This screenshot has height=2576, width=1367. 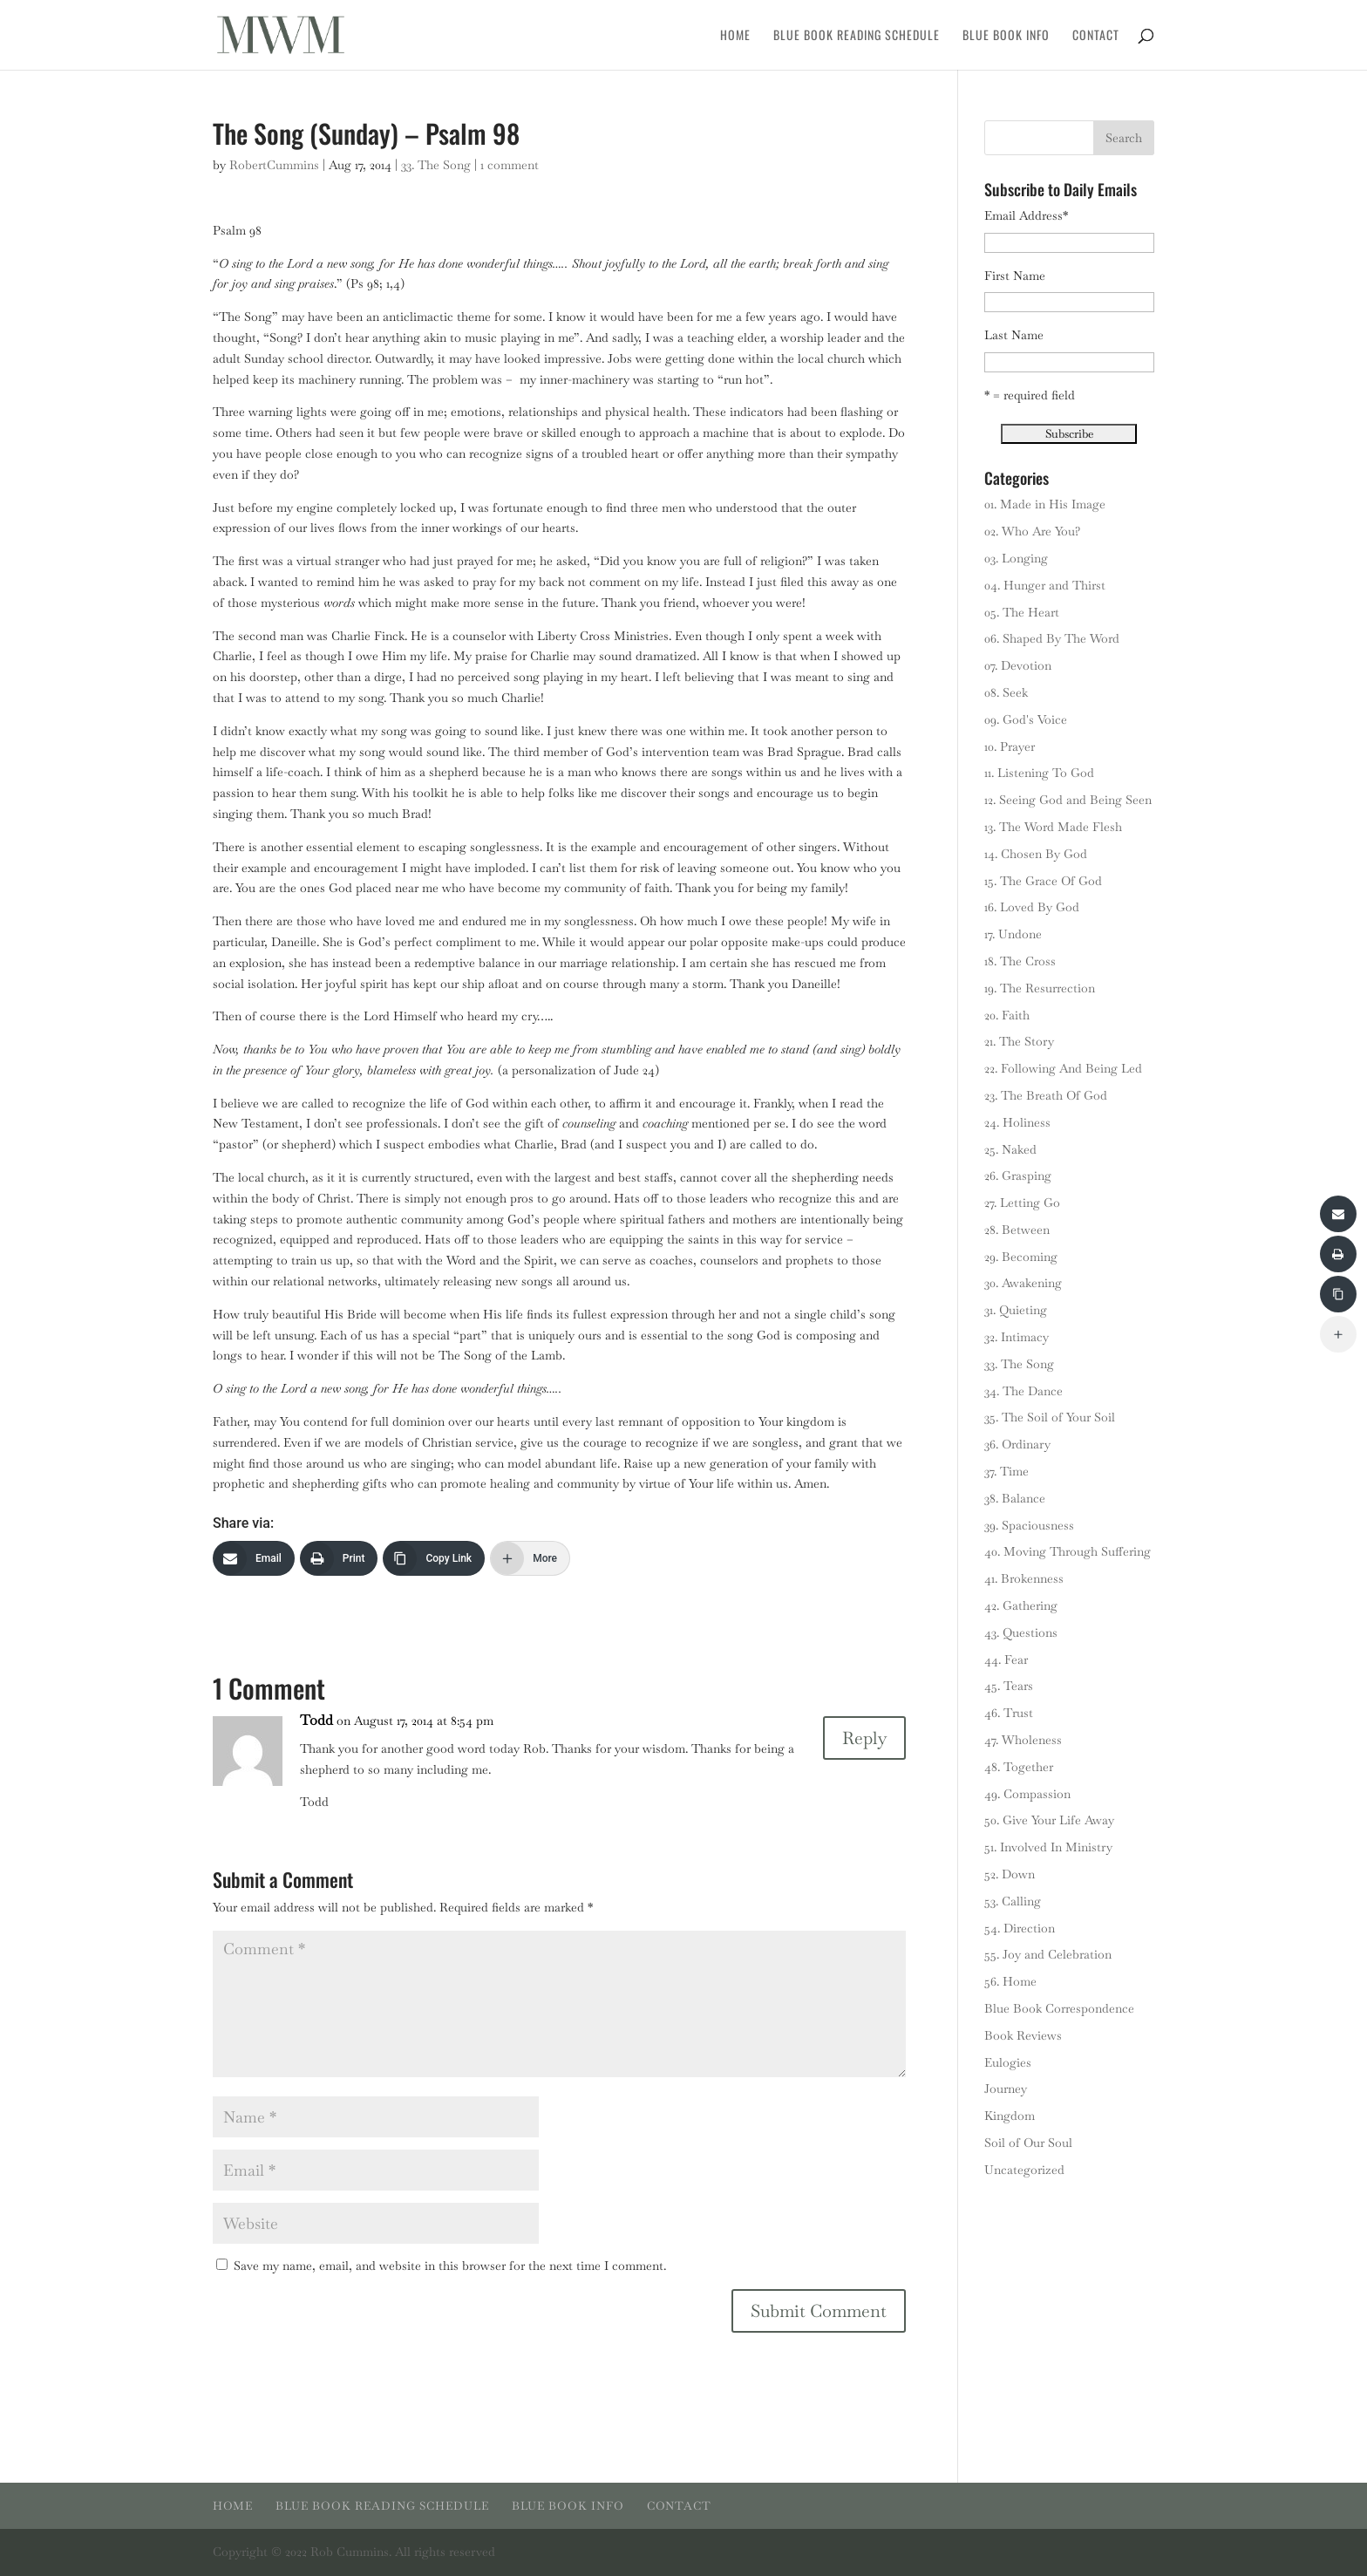 What do you see at coordinates (274, 165) in the screenshot?
I see `RobertCummins` at bounding box center [274, 165].